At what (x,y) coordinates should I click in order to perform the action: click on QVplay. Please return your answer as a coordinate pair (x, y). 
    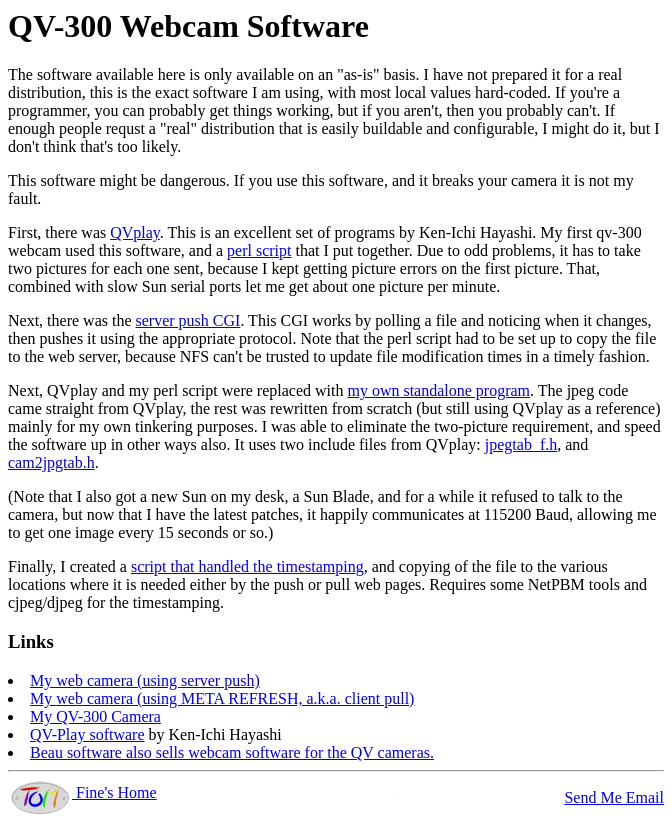
    Looking at the image, I should click on (135, 232).